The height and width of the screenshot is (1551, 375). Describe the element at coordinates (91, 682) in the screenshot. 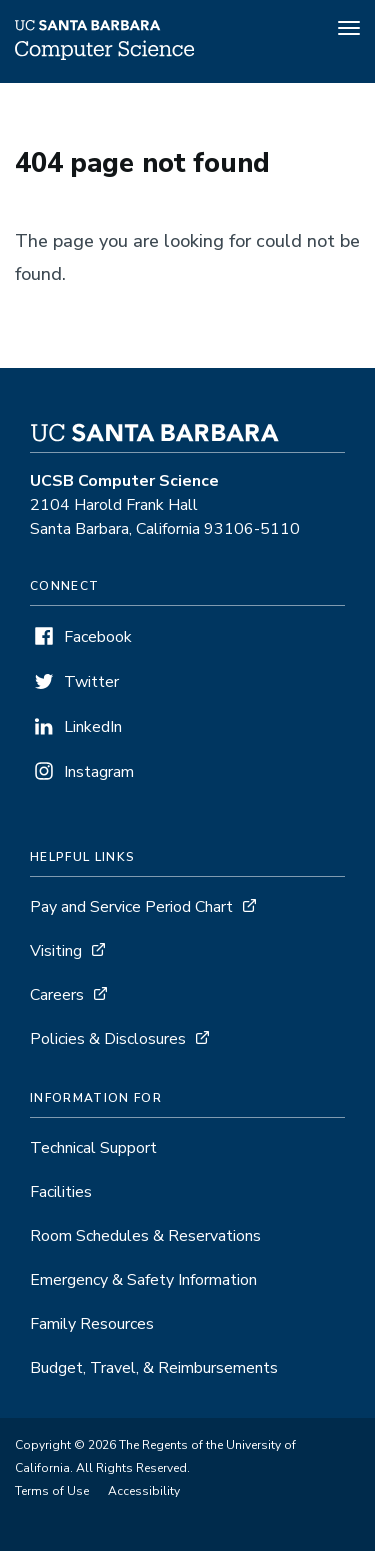

I see `Twitter` at that location.